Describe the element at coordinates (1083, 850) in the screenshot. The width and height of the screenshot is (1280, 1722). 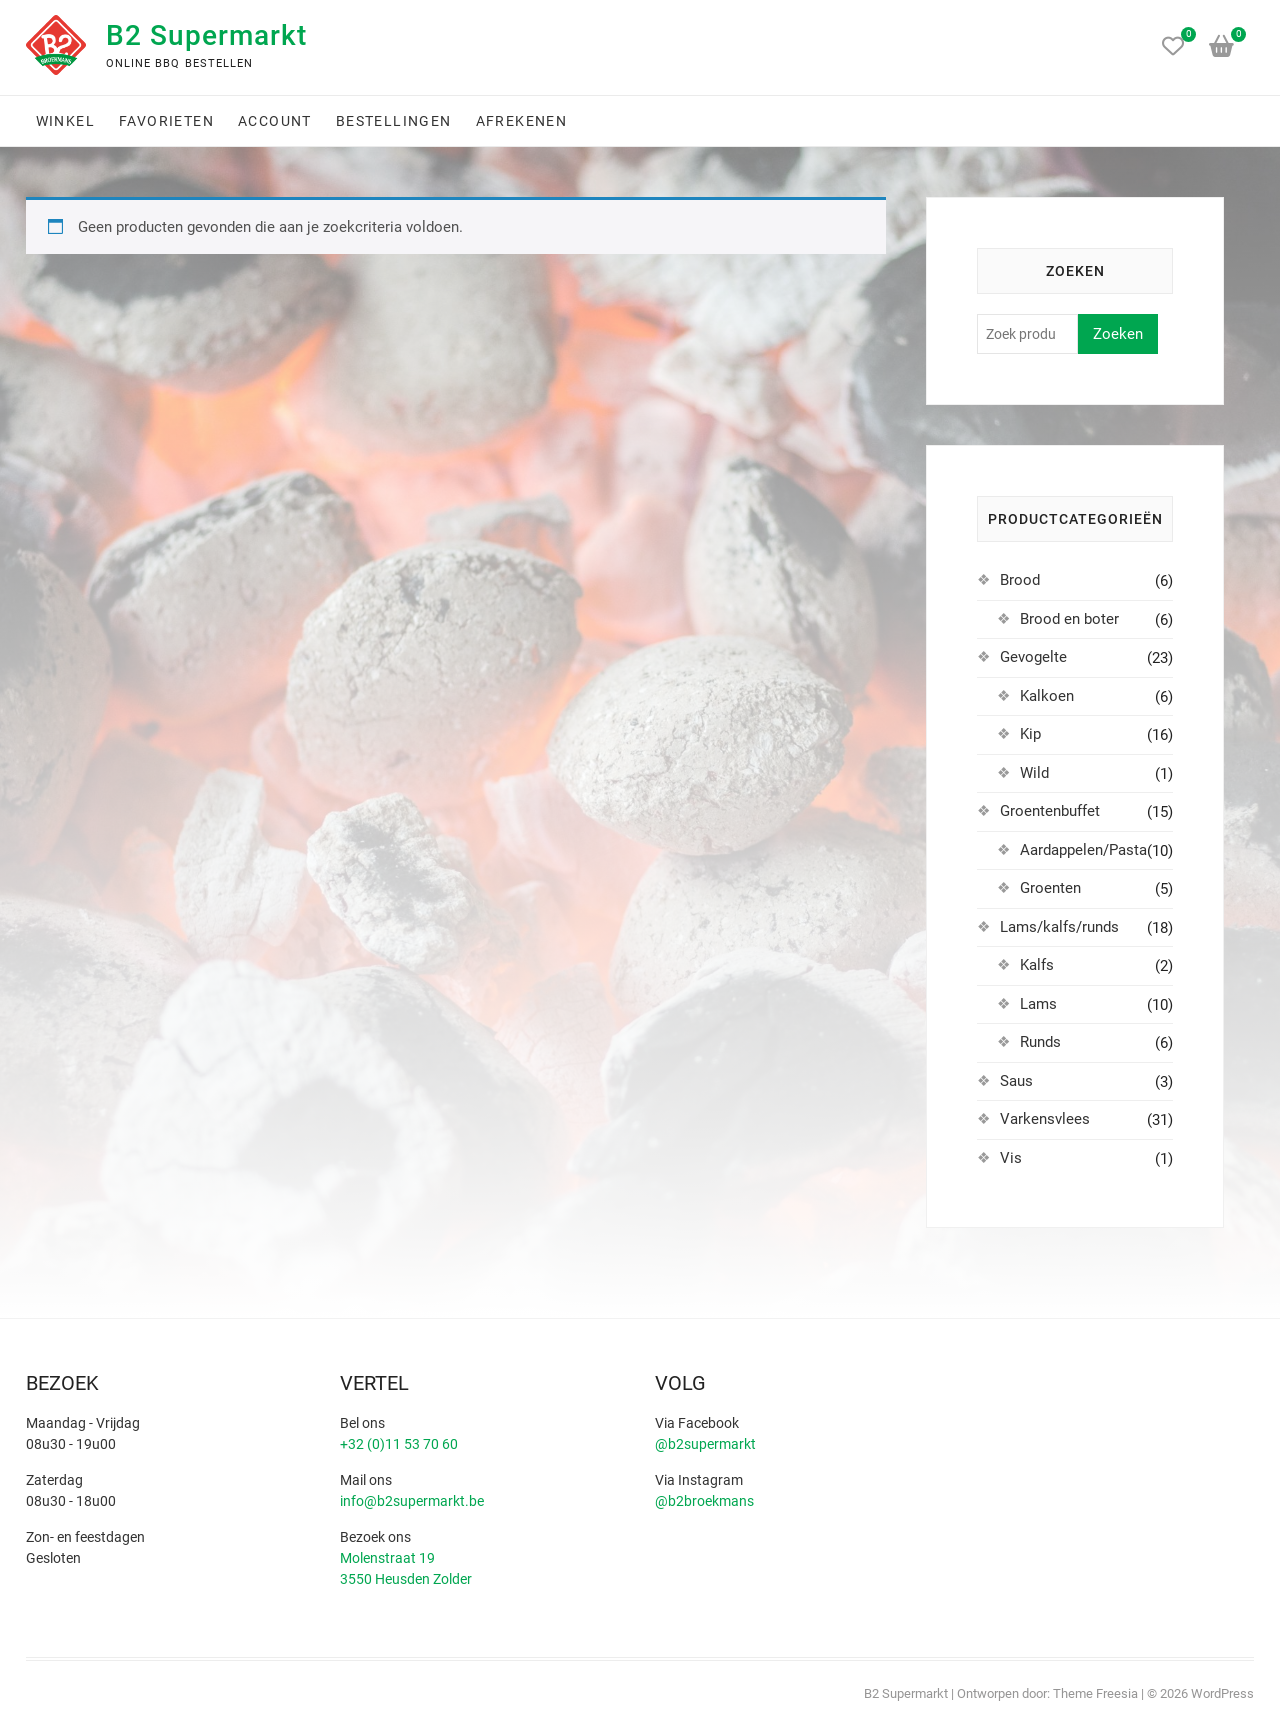
I see `Aardappelen/Pasta` at that location.